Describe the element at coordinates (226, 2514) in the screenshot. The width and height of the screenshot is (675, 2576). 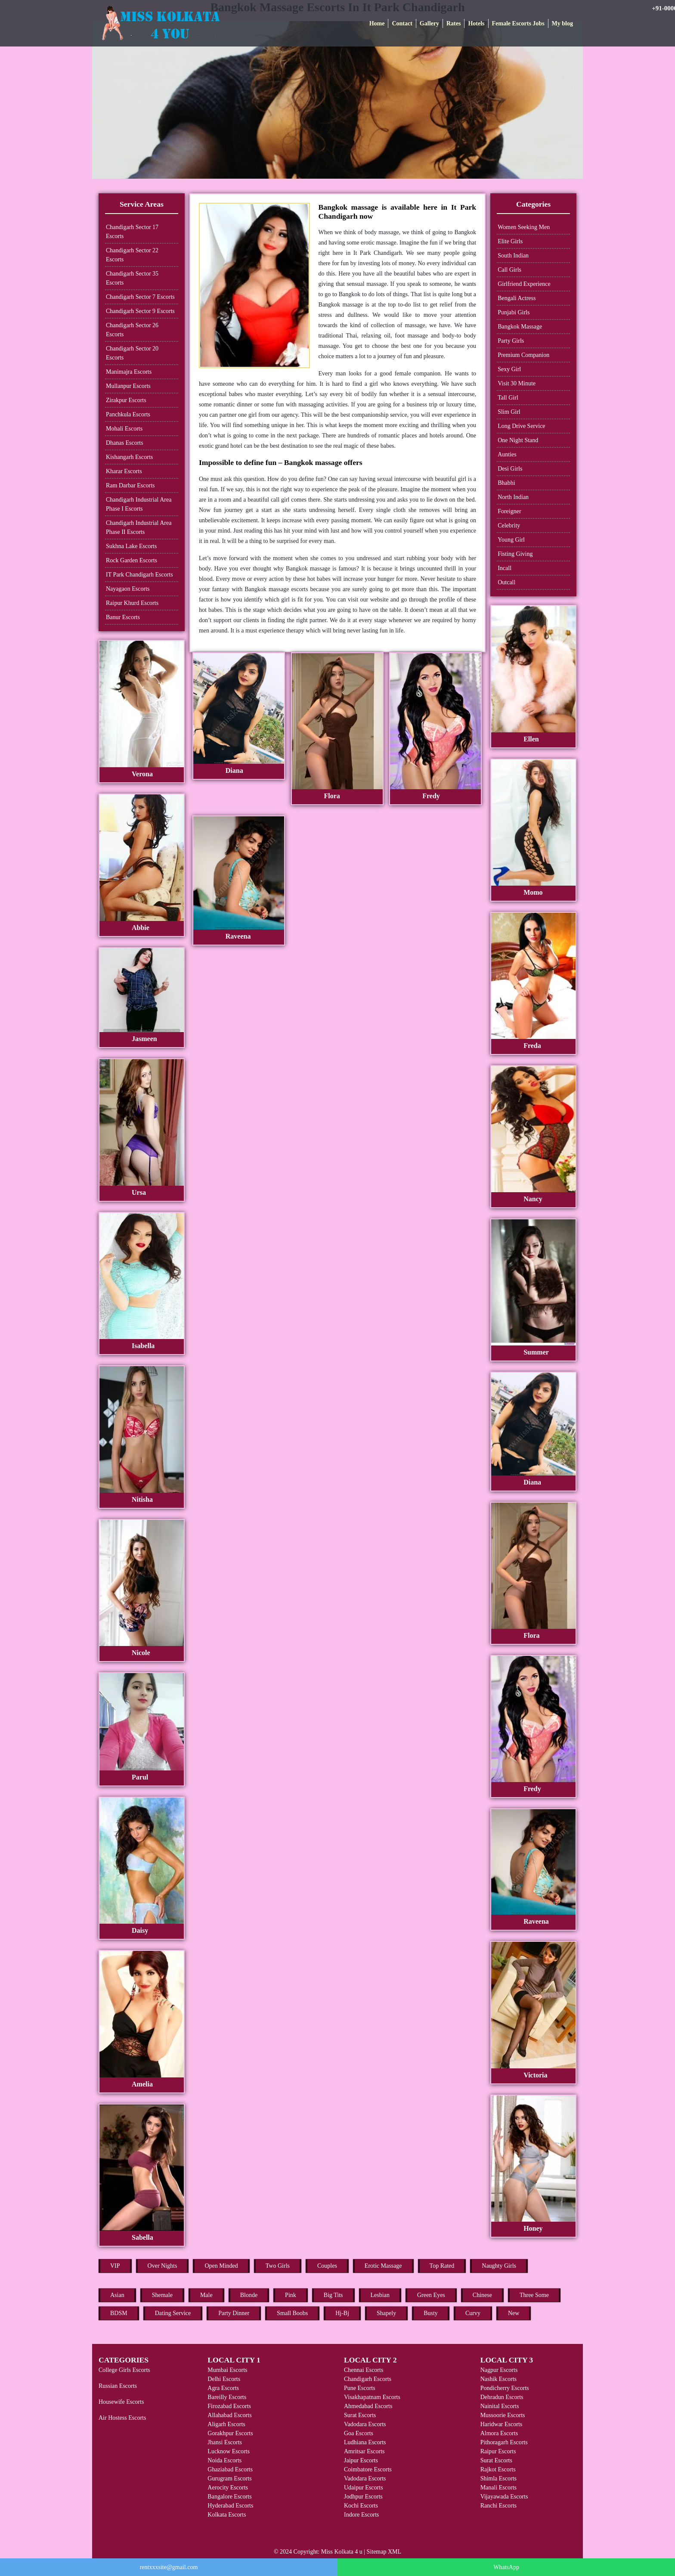
I see `Kolkata Escorts` at that location.